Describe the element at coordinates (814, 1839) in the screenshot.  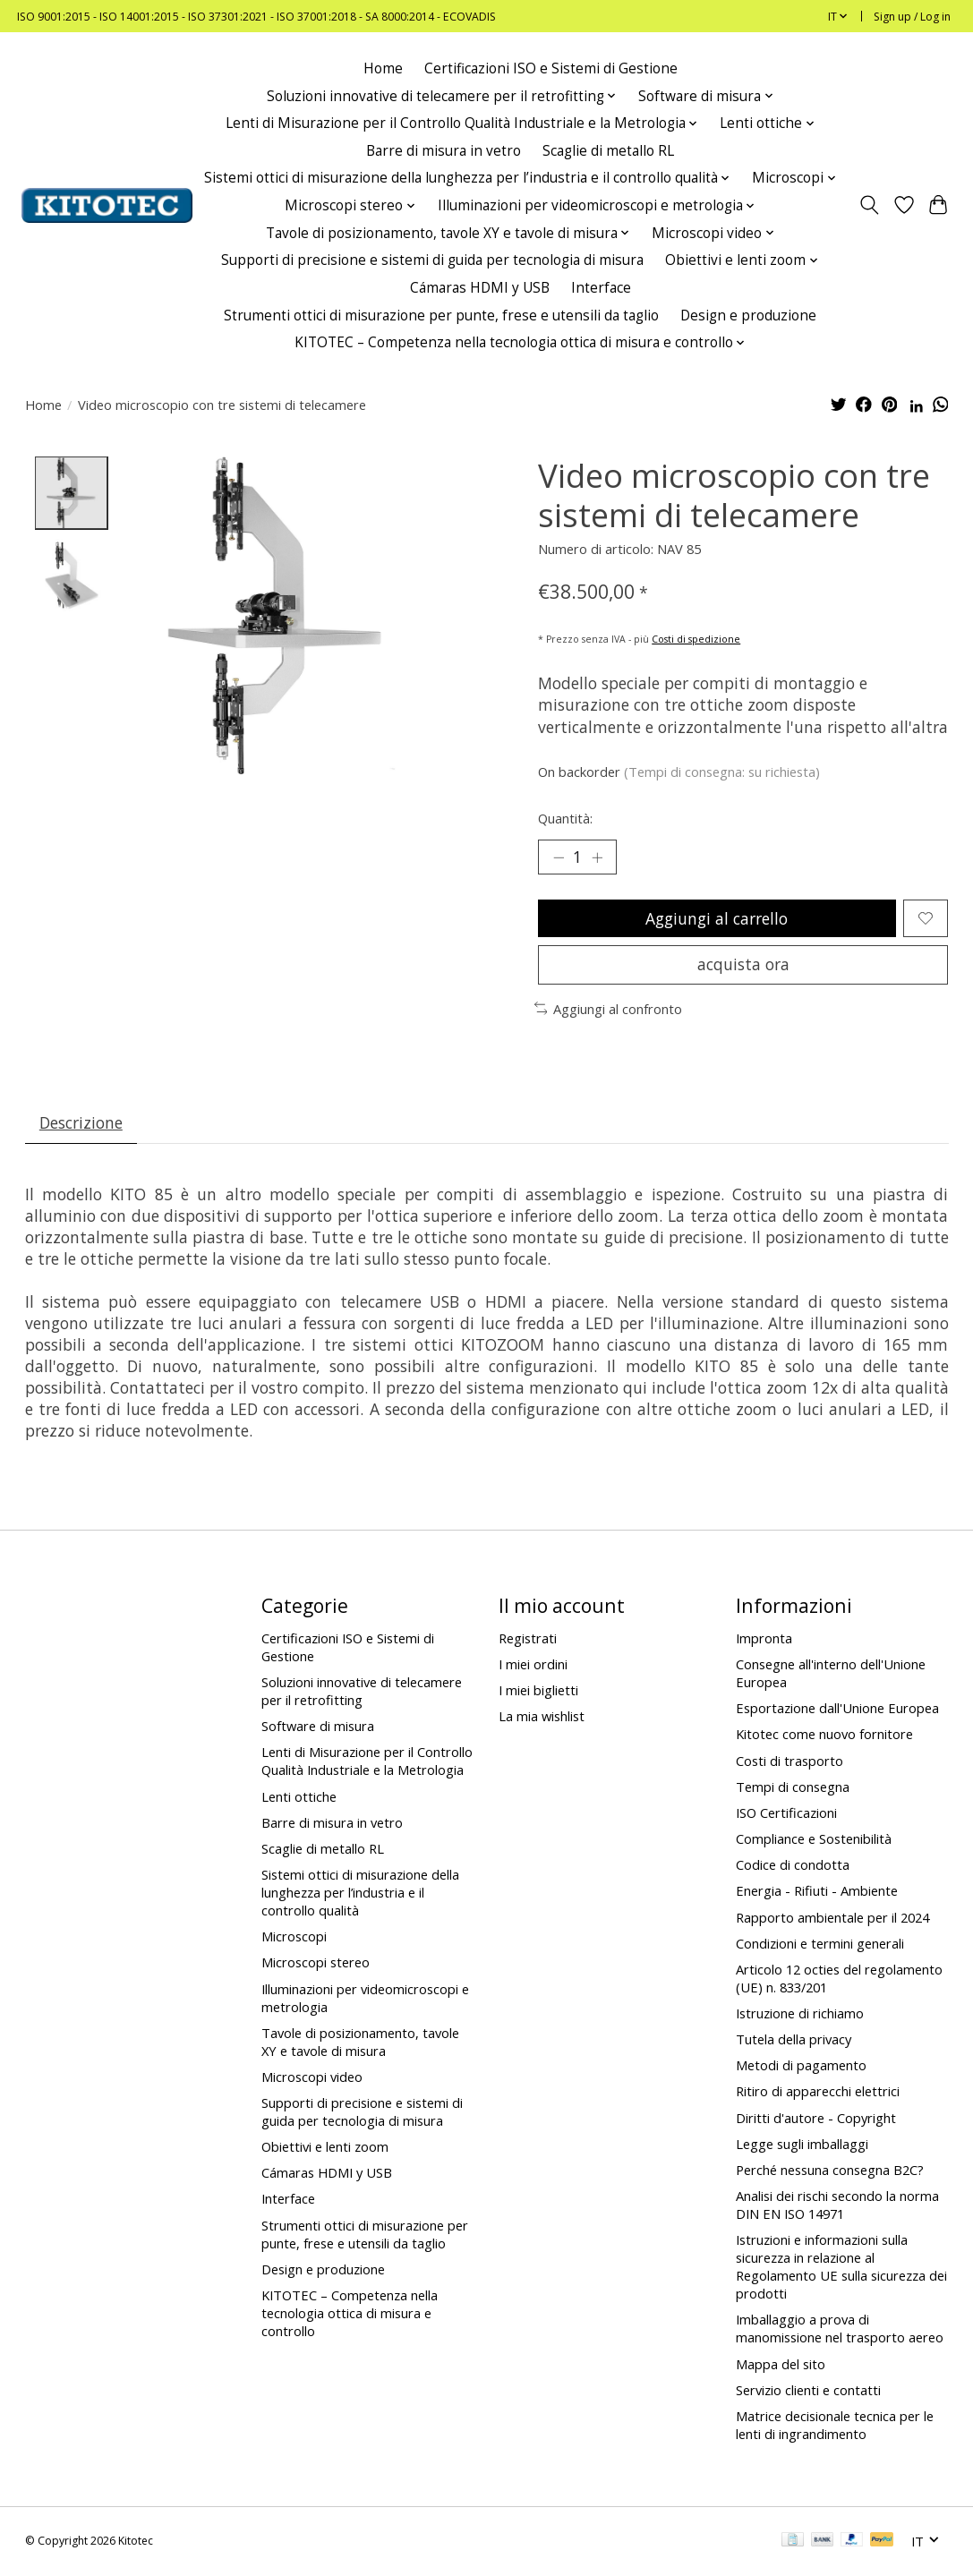
I see `Compliance e Sostenibilità` at that location.